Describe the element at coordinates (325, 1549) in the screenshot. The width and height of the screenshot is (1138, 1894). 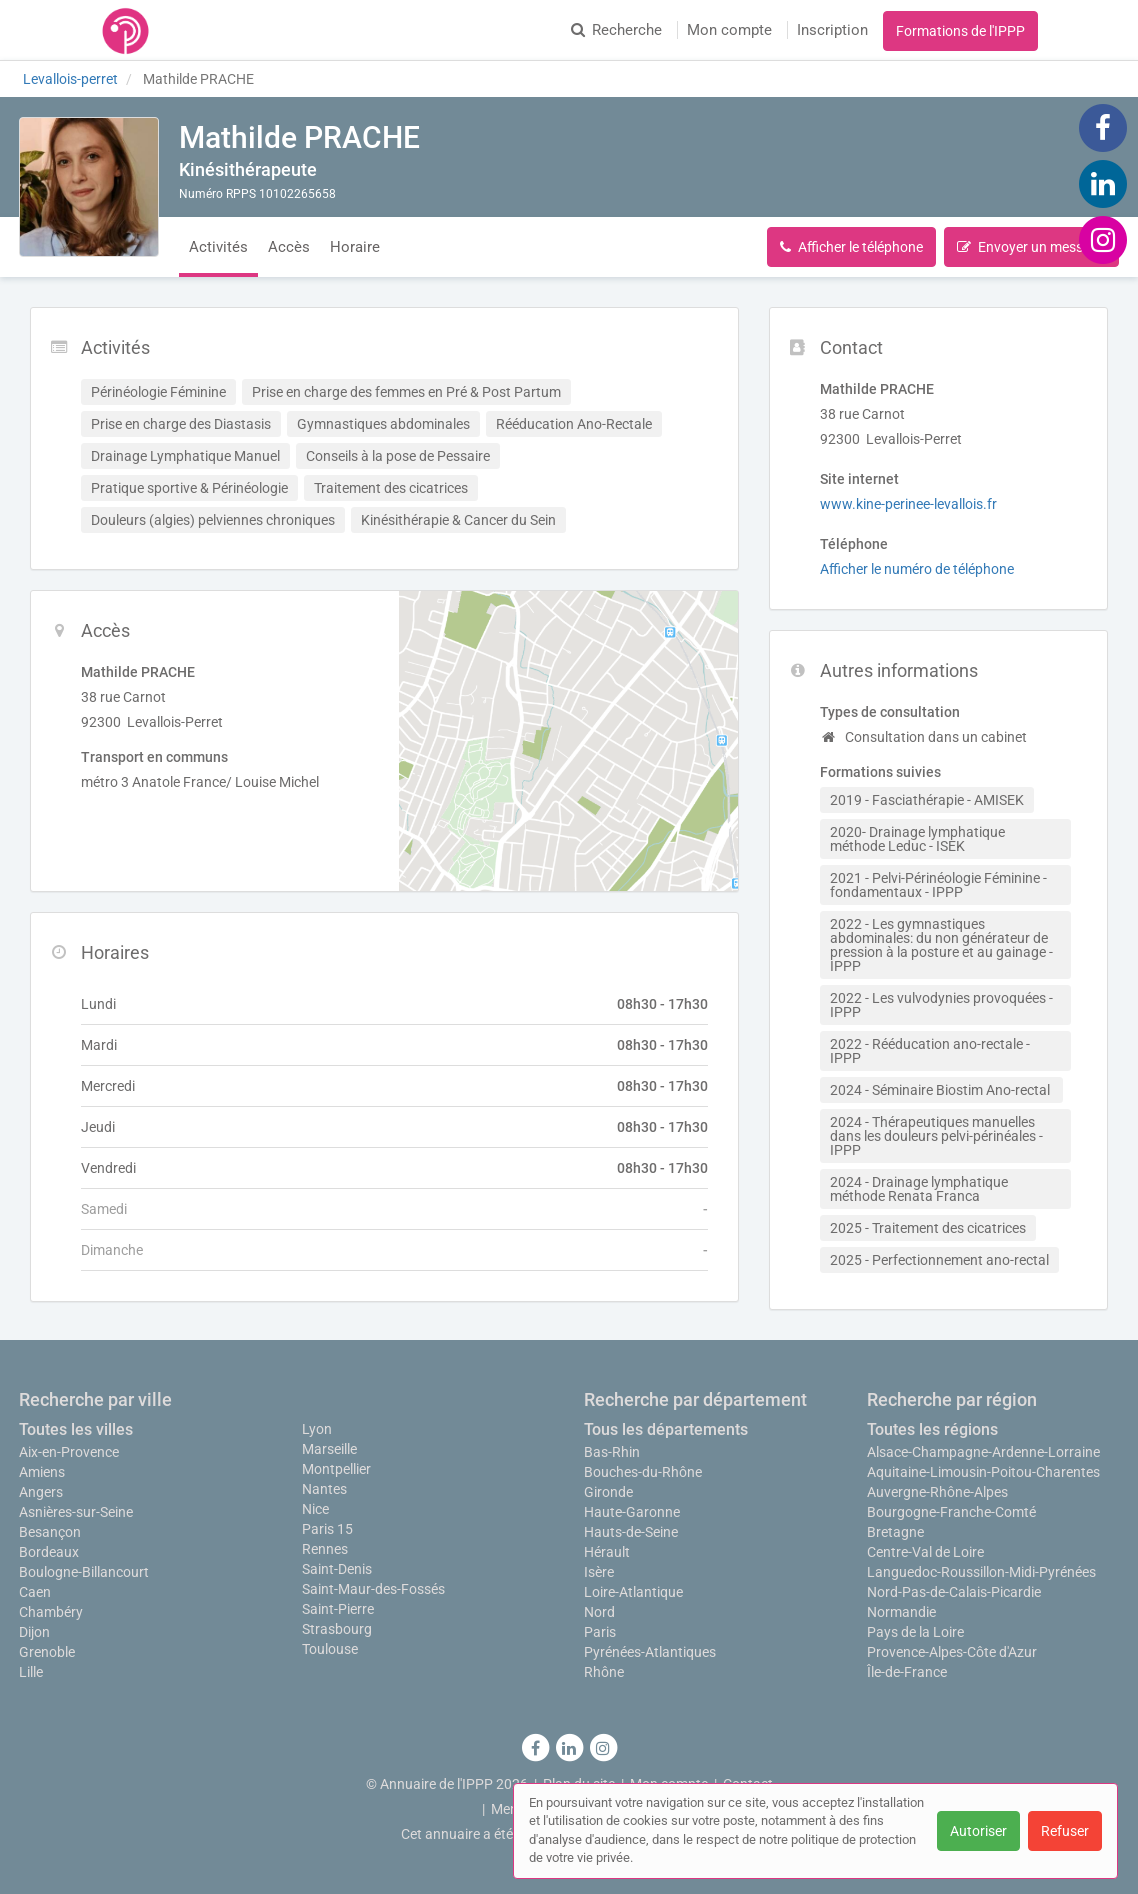
I see `Rennes` at that location.